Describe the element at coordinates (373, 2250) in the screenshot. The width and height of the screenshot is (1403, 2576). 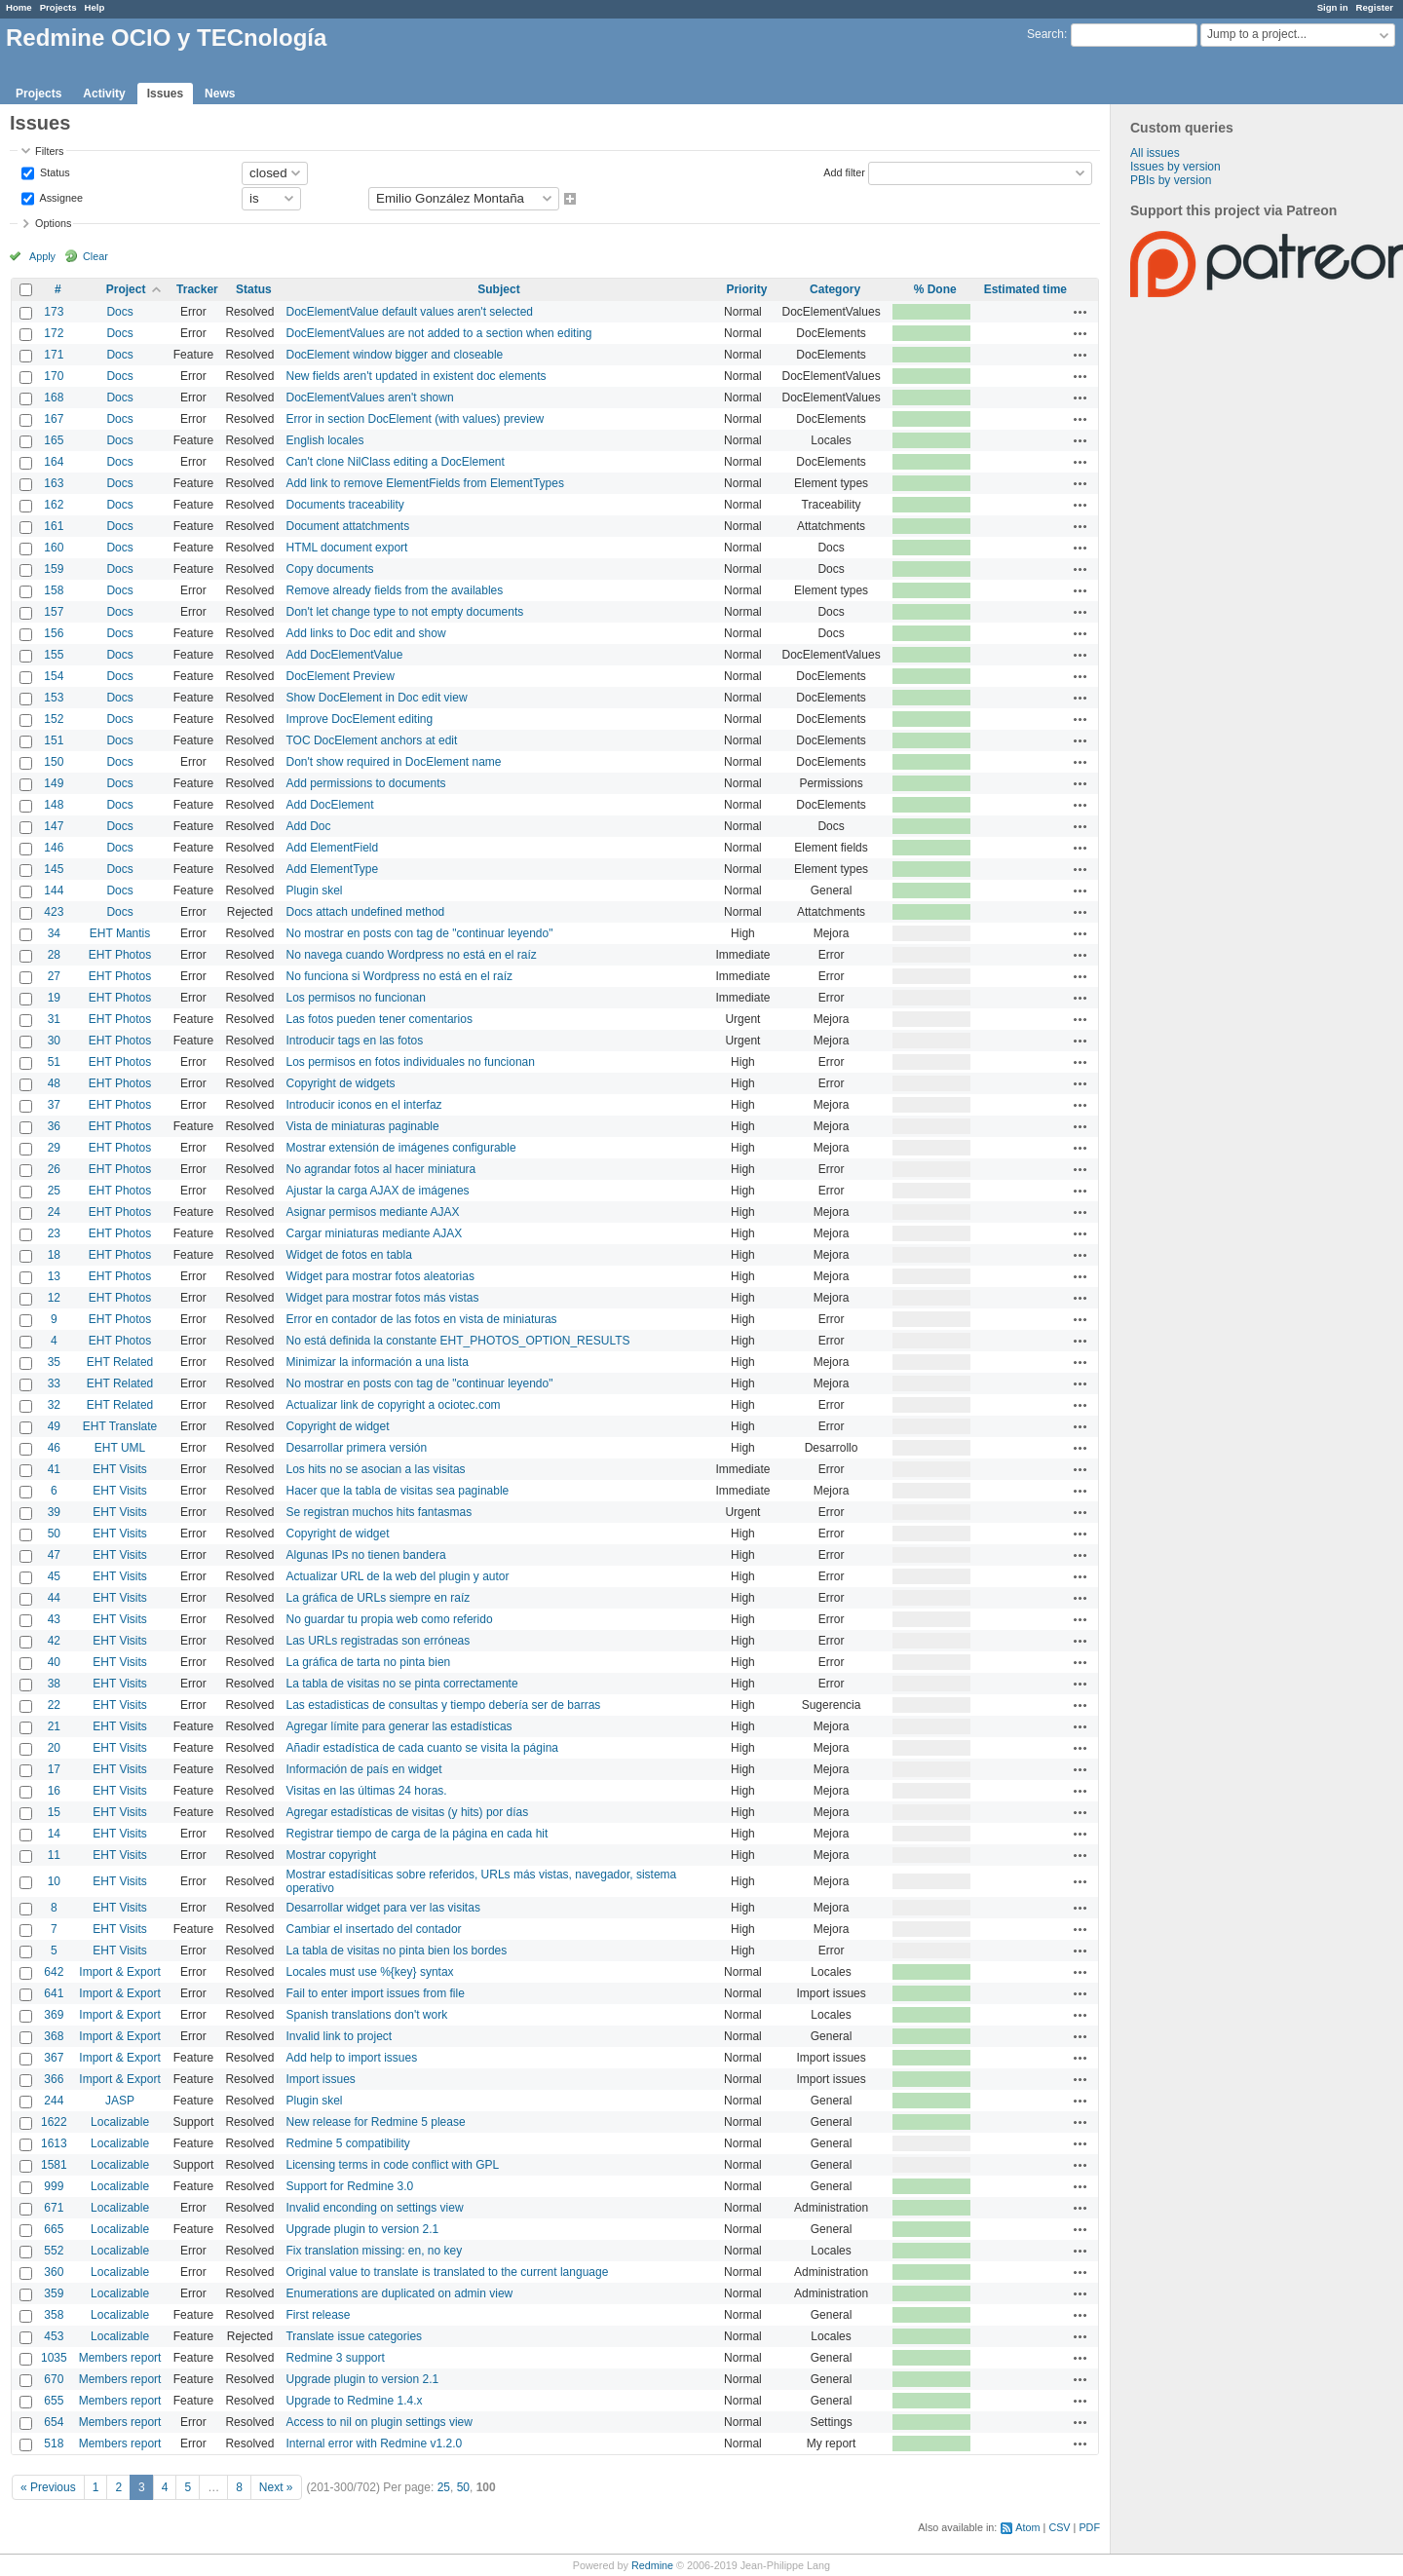
I see `Fix translation missing: en, no key` at that location.